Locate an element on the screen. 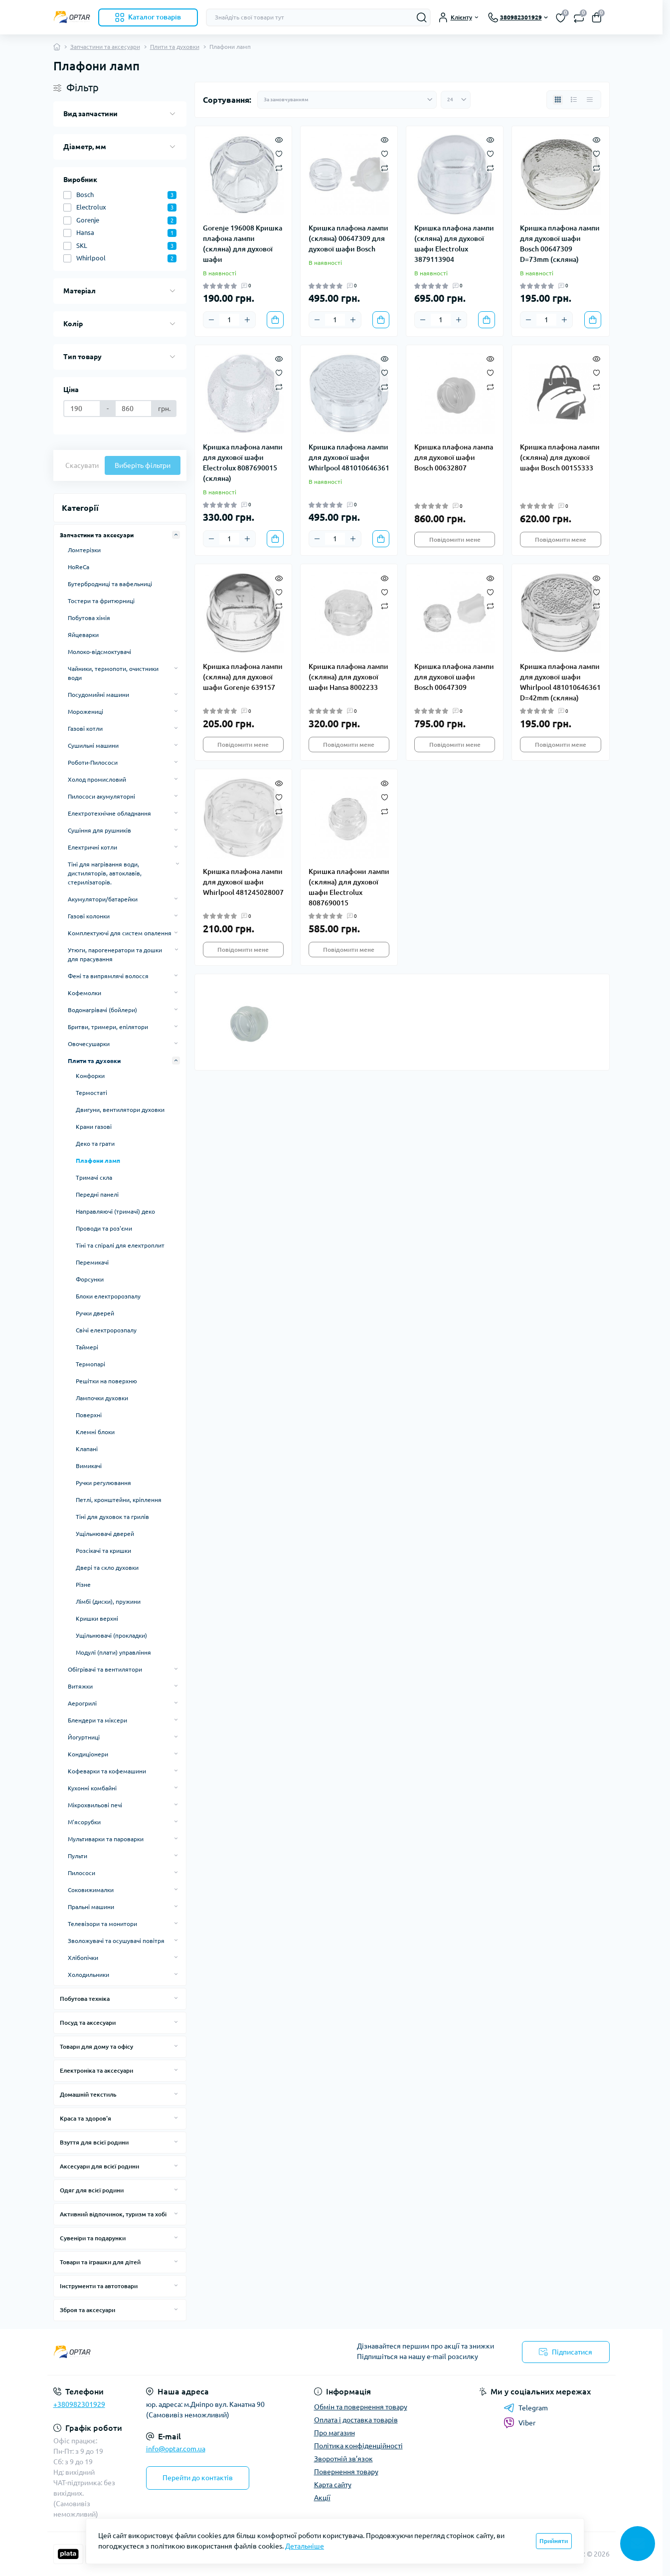  Кришка плафона лампи для духової шафи Whirlpool 481010646361 D=42mm (скляна) is located at coordinates (560, 682).